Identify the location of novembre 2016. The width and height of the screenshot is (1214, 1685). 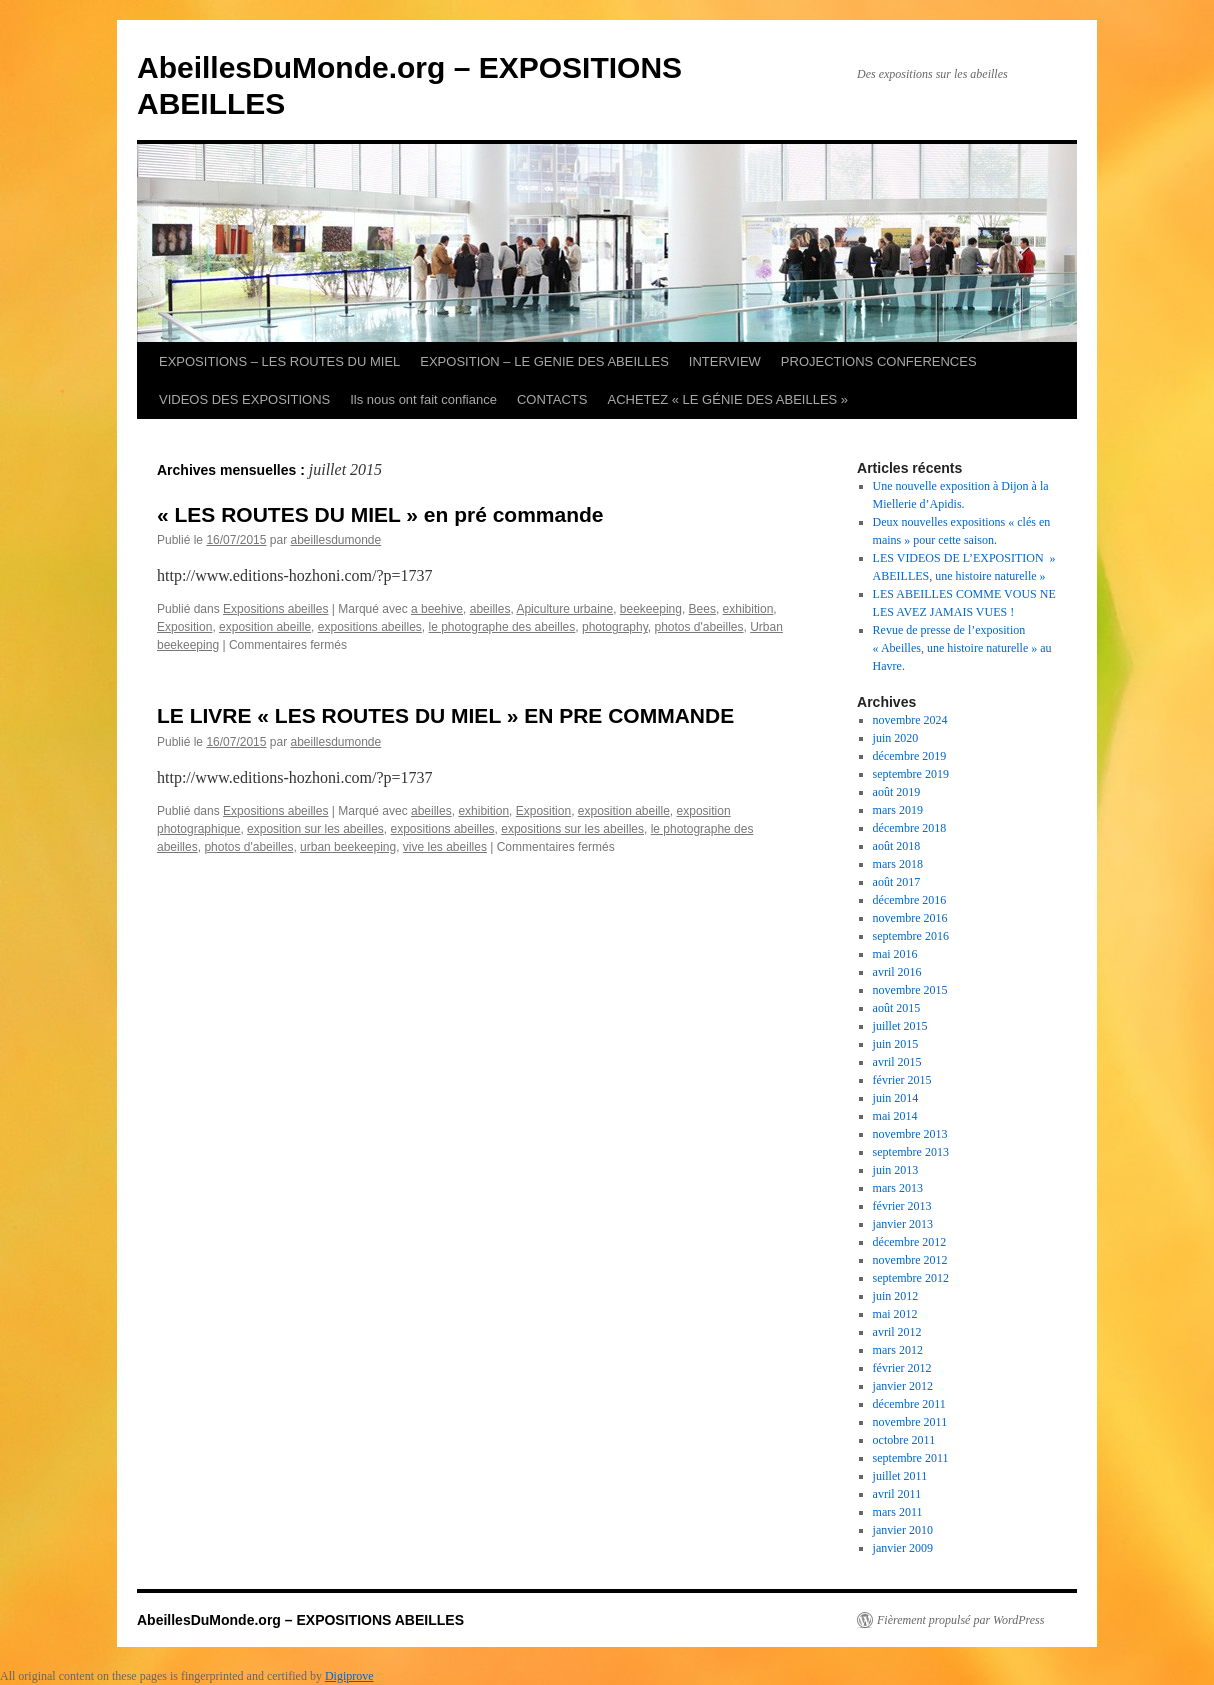
(910, 918).